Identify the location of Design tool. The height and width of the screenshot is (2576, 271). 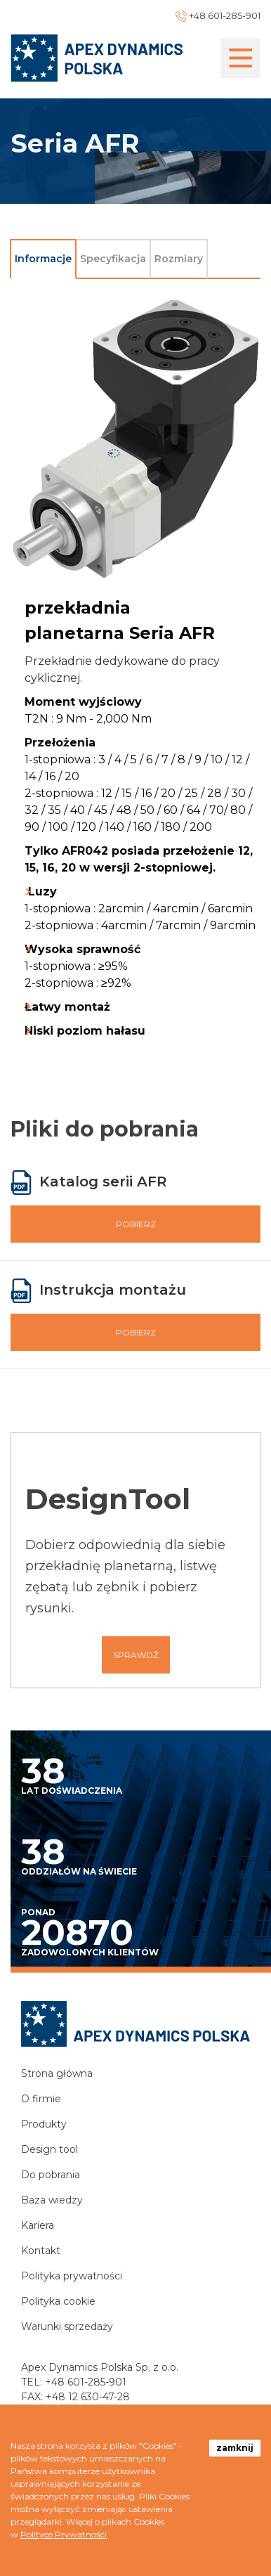
(49, 2149).